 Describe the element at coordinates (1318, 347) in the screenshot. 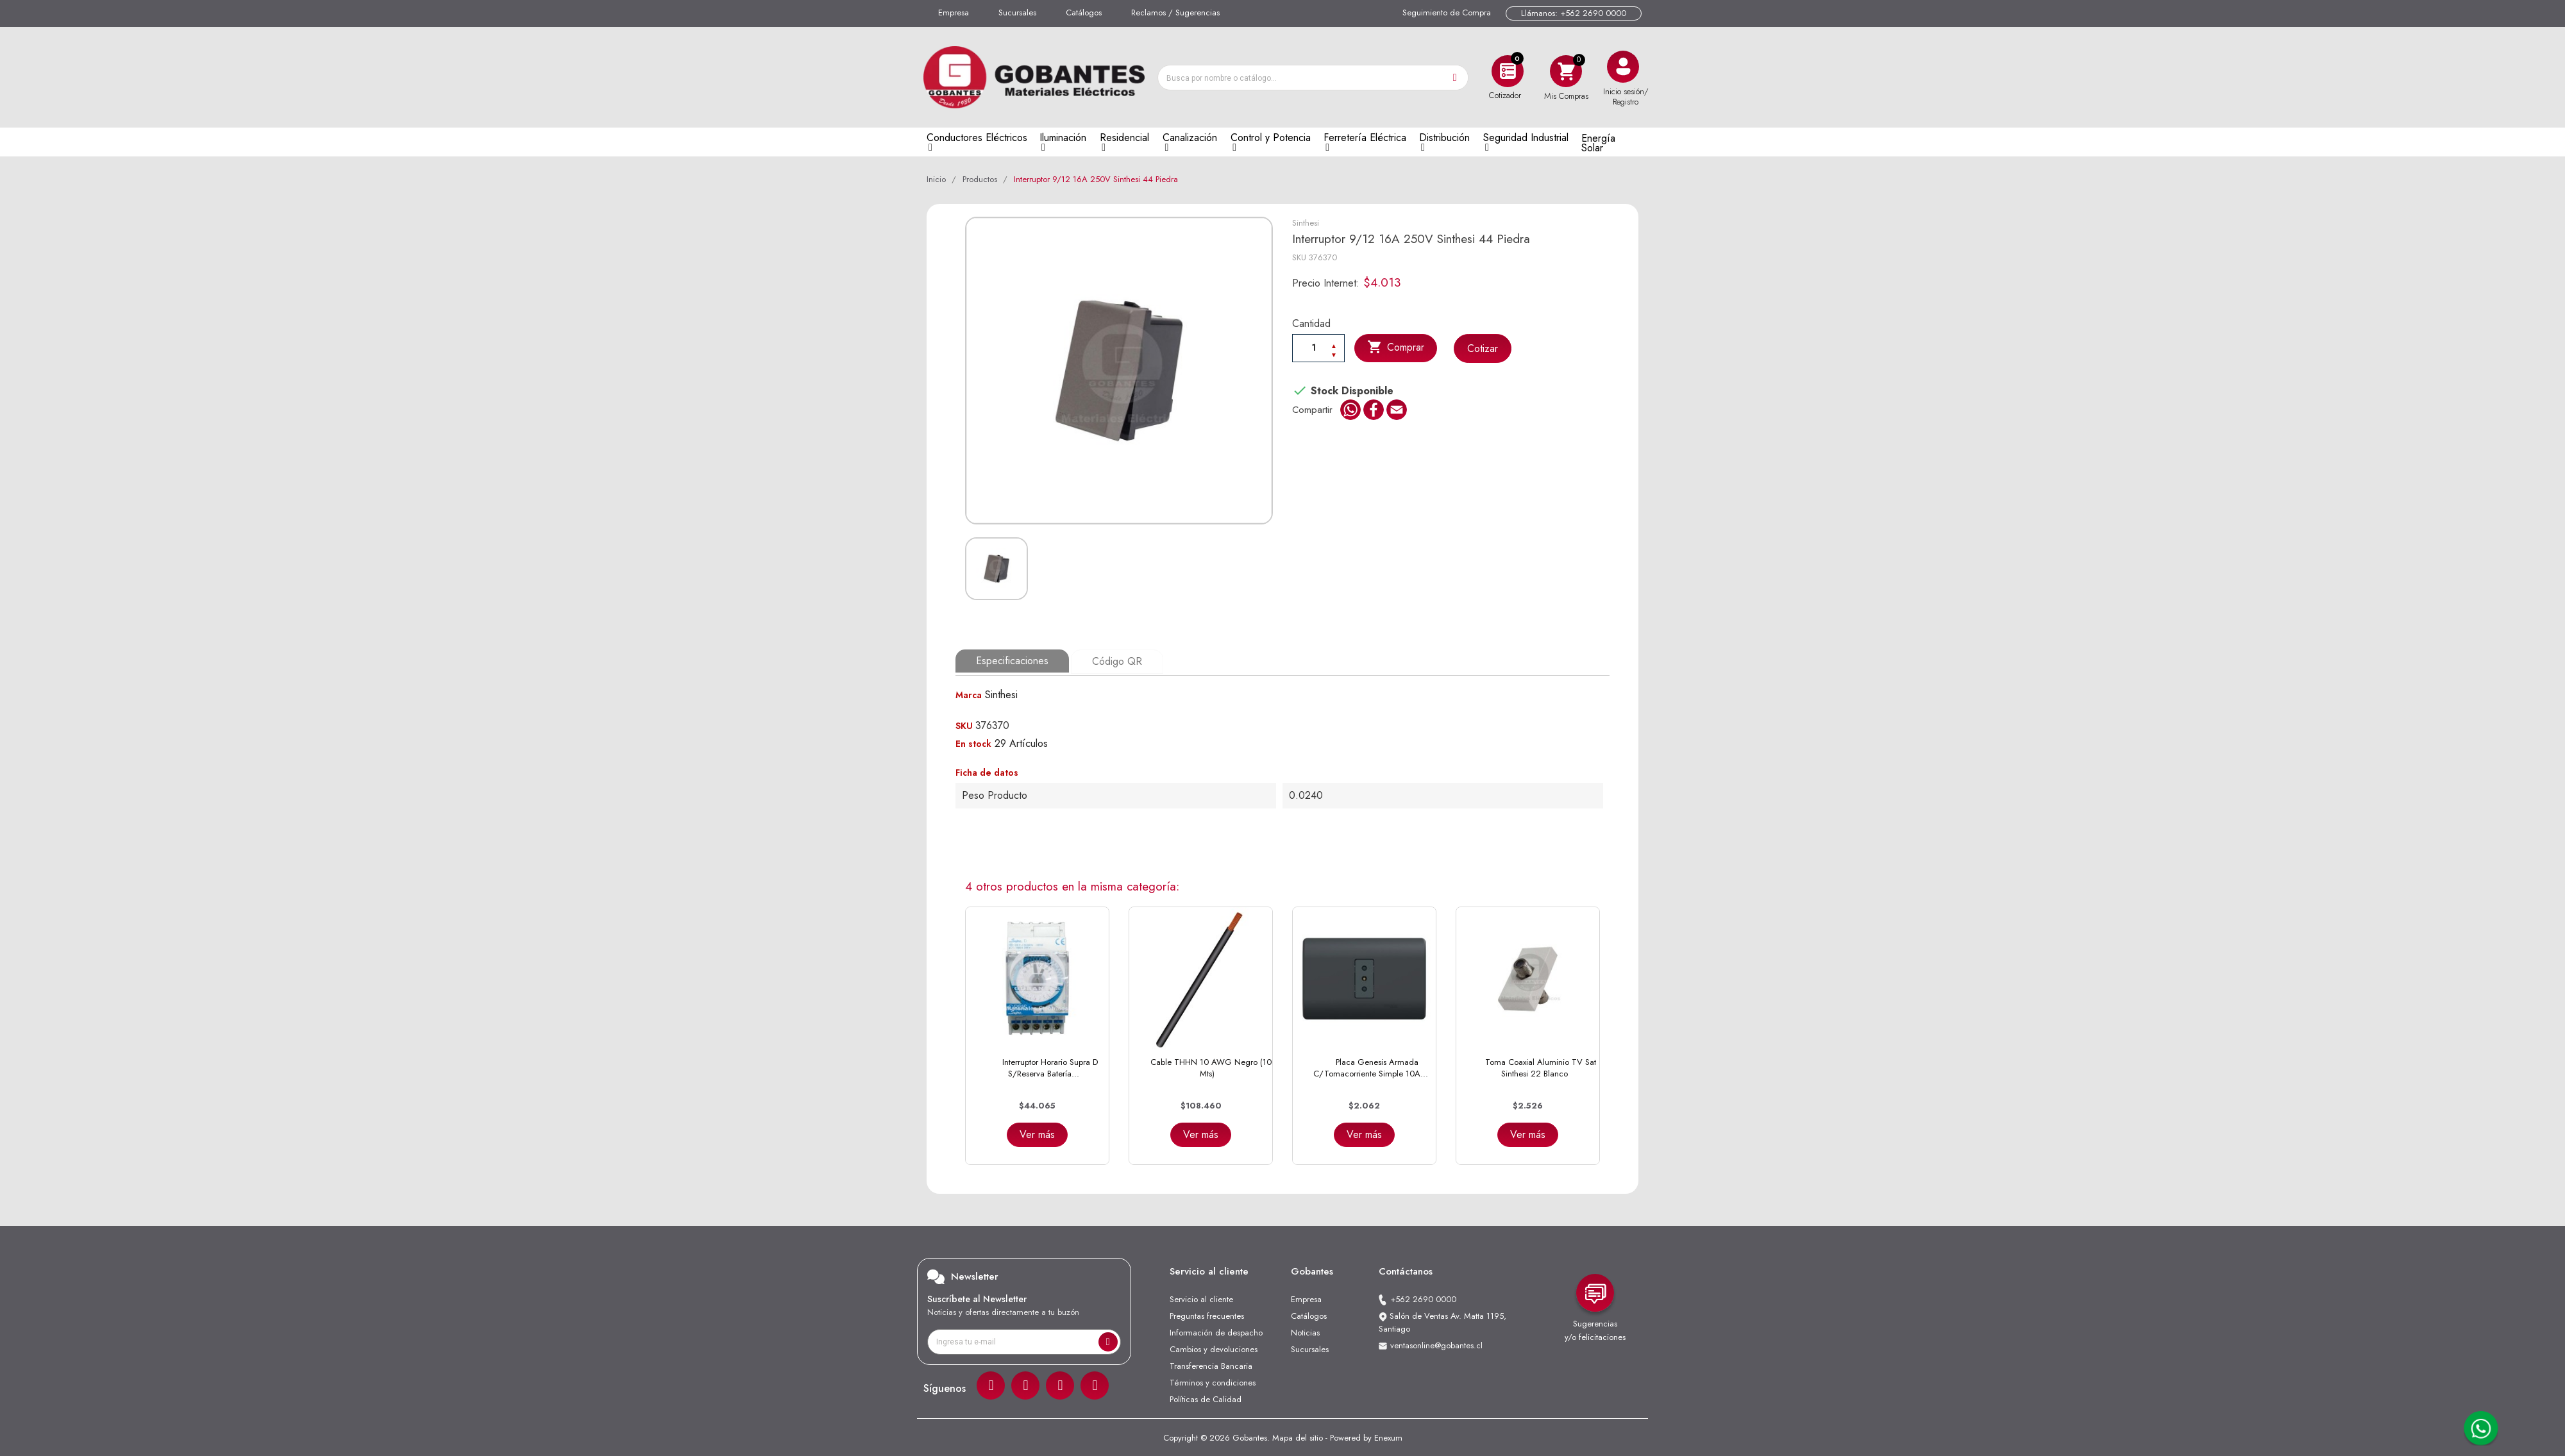

I see `[Cantiadad]` at that location.